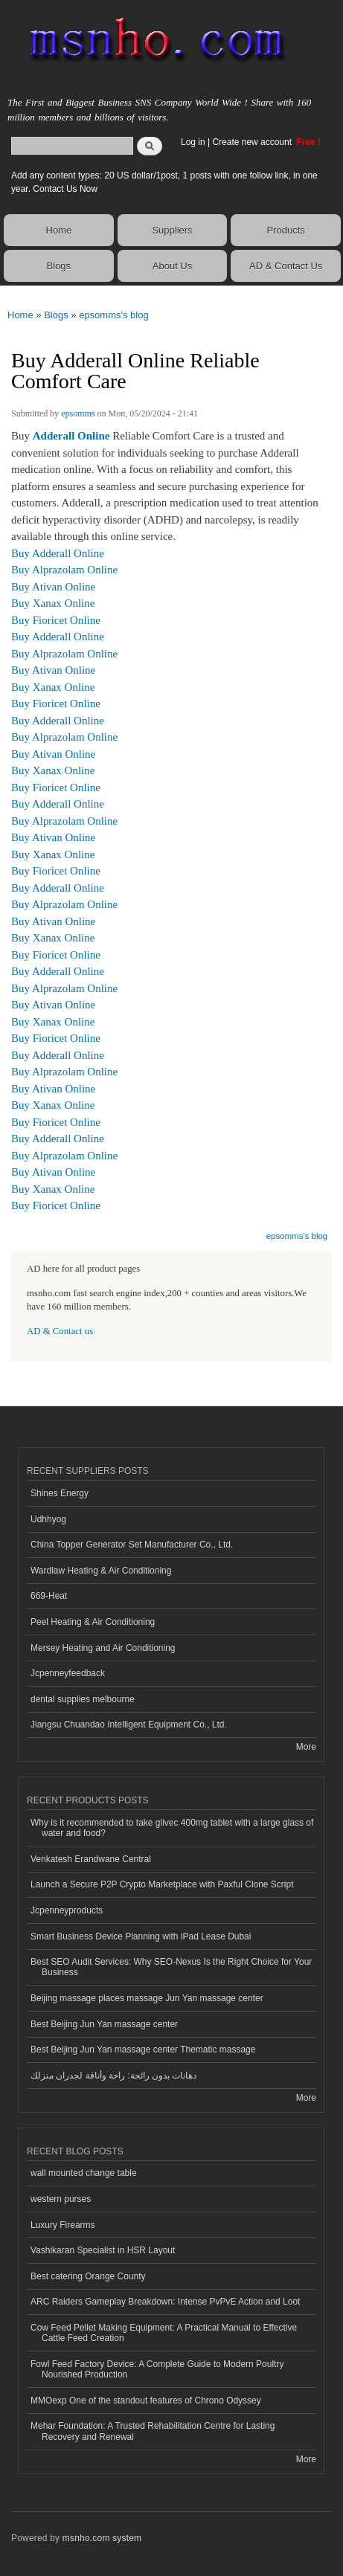 The image size is (343, 2576). Describe the element at coordinates (68, 1673) in the screenshot. I see `Jcpenneyfeedback` at that location.